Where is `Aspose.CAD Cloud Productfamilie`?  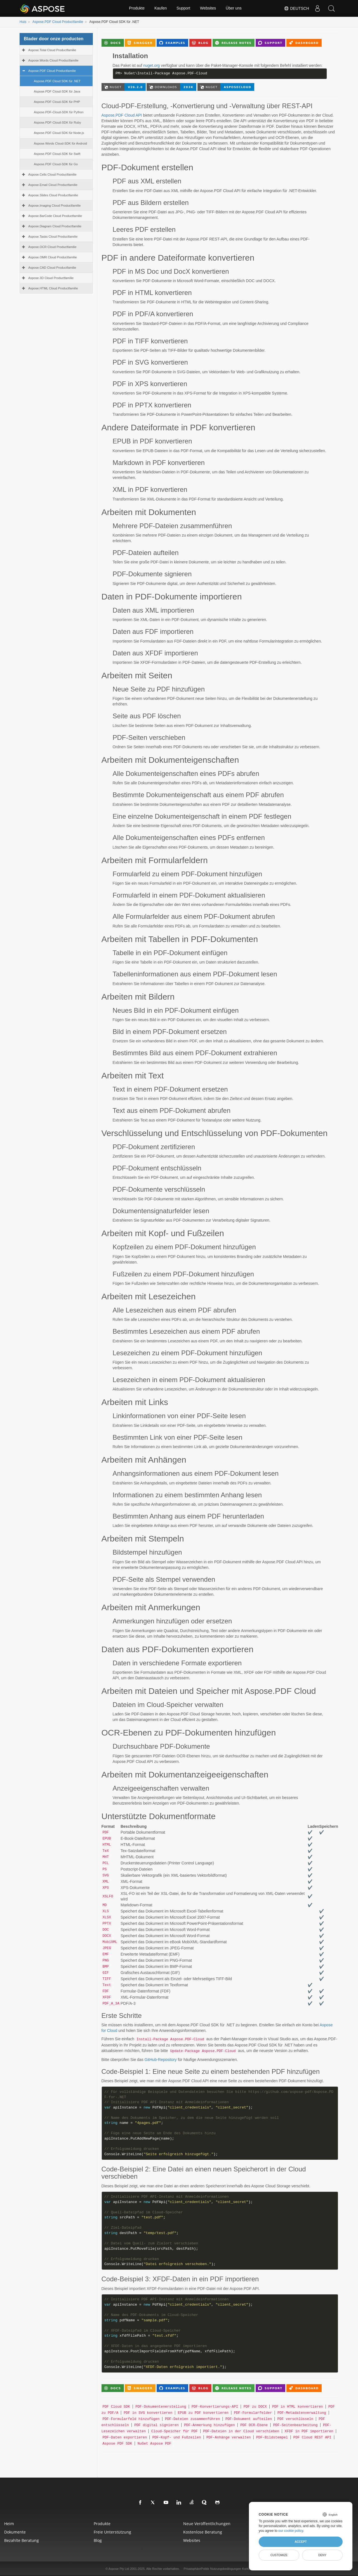
Aspose.CAD Cloud Productfamilie is located at coordinates (52, 267).